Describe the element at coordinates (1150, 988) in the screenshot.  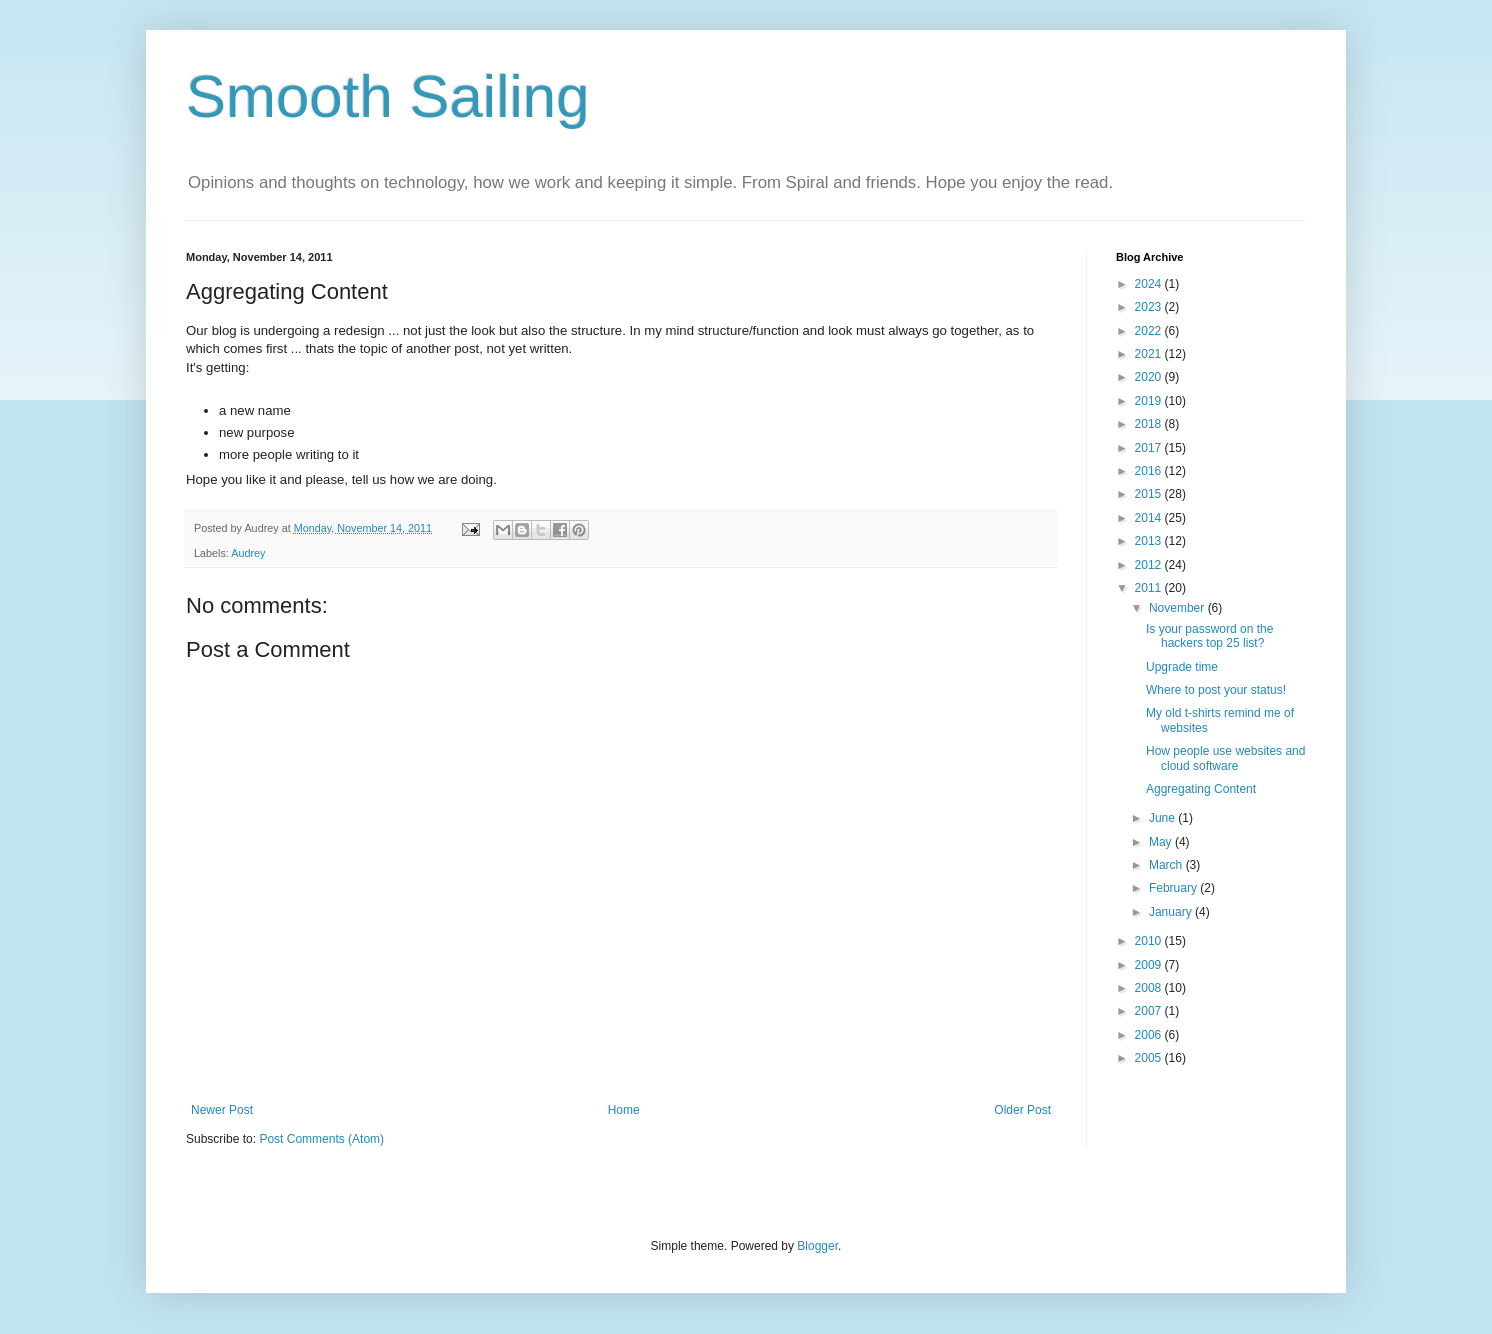
I see `2008` at that location.